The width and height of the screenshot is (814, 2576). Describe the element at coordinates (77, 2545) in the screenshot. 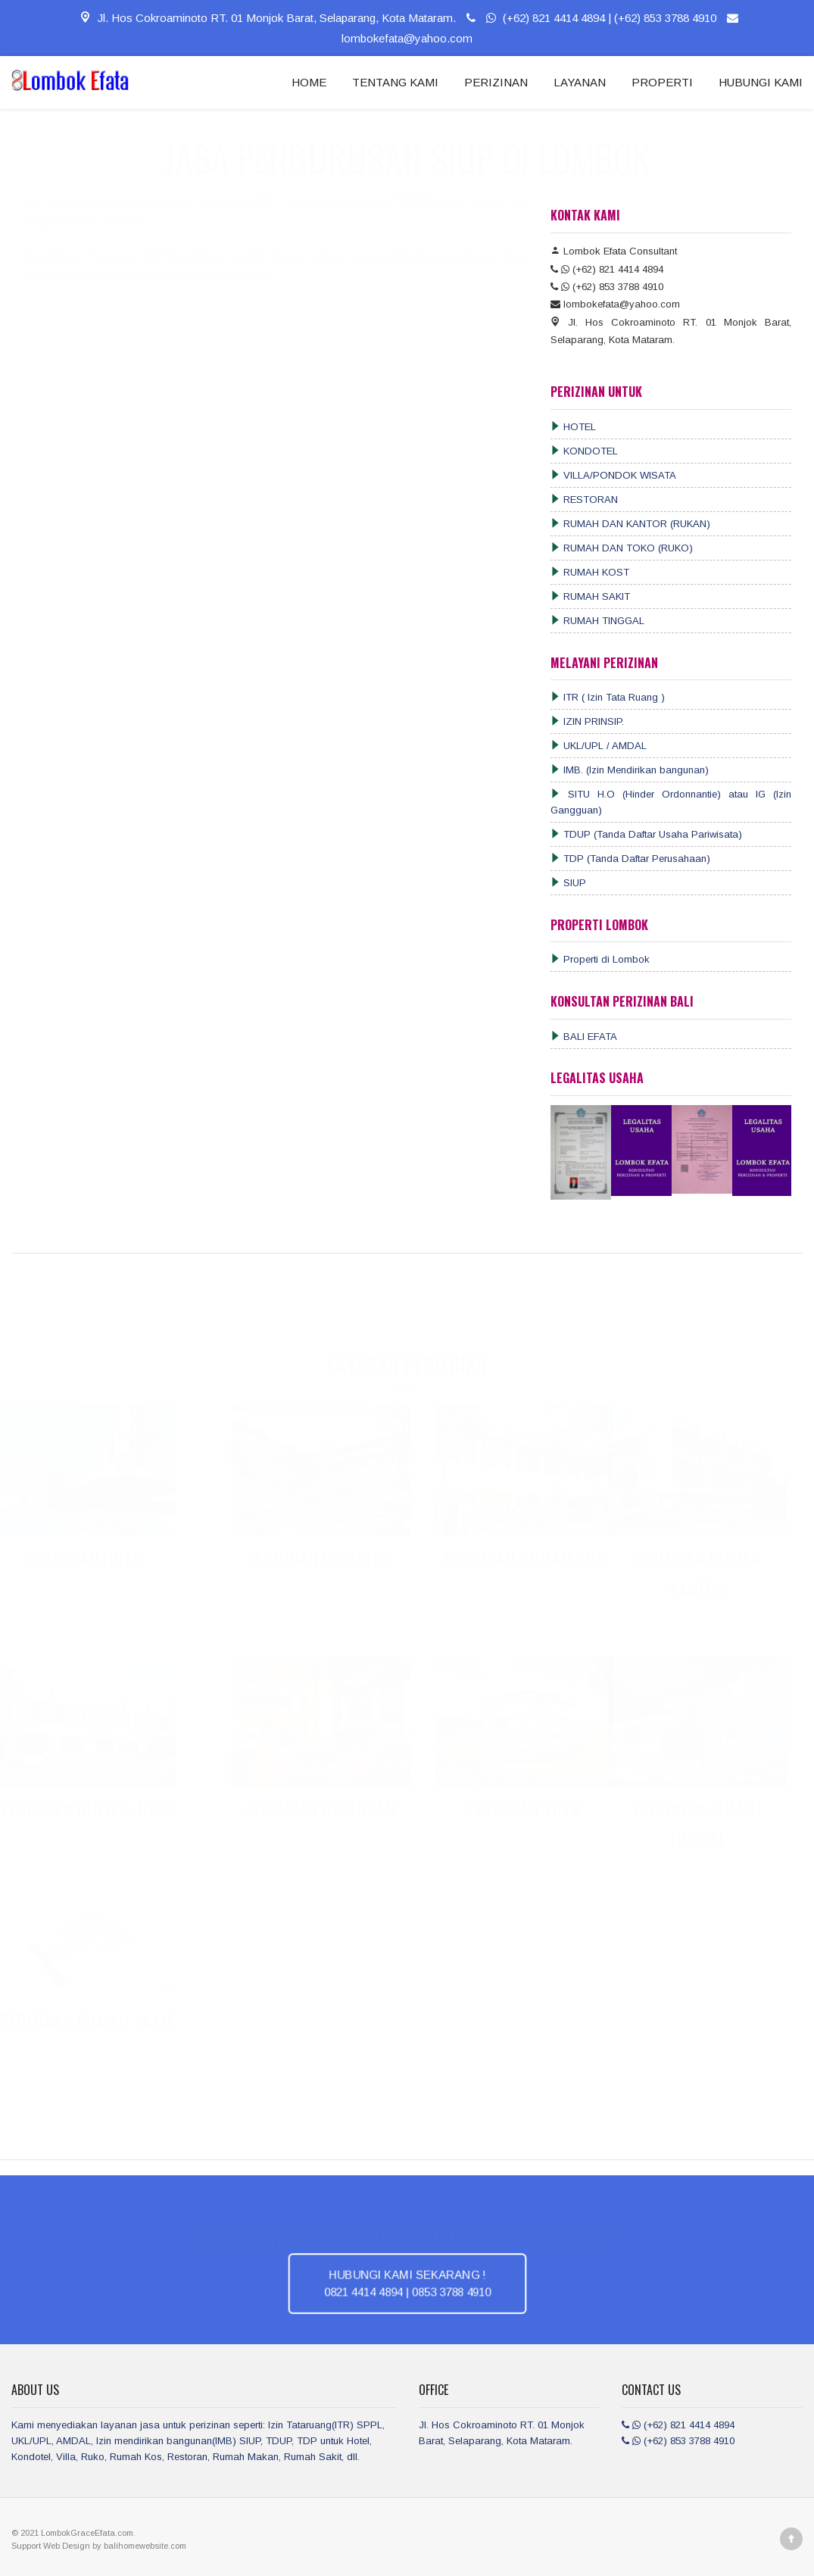

I see `Design` at that location.